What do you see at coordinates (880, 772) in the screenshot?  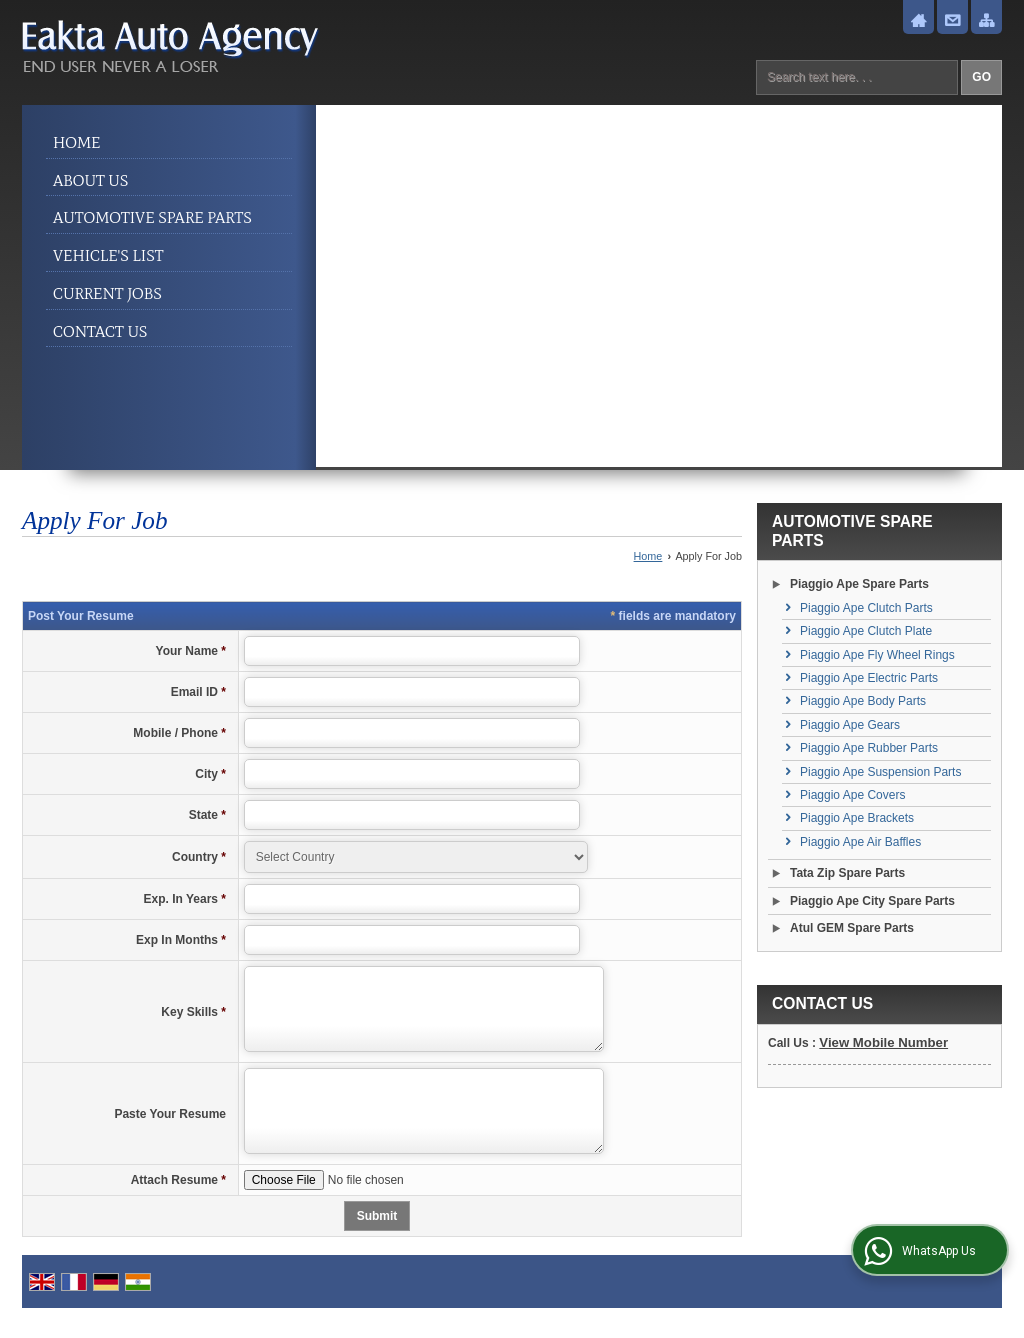 I see `Piaggio Ape Suspension Parts` at bounding box center [880, 772].